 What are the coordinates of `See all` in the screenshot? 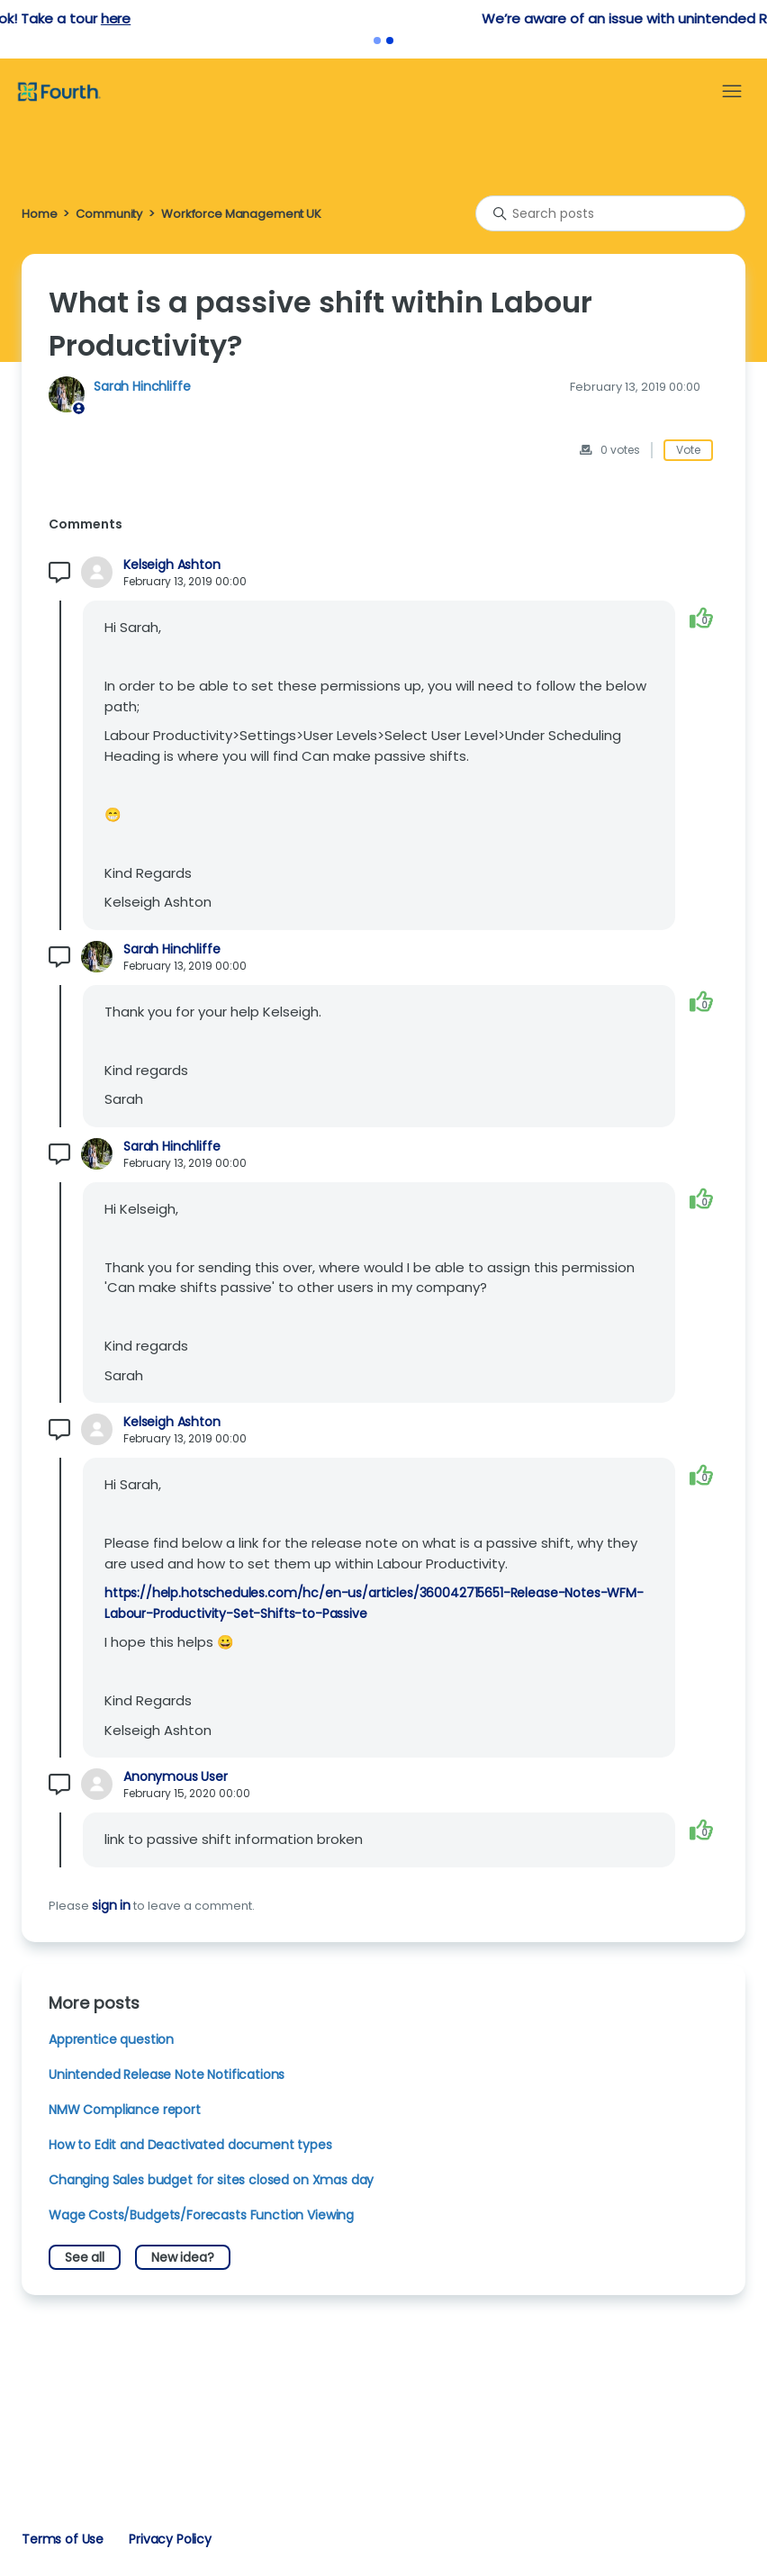 It's located at (84, 2257).